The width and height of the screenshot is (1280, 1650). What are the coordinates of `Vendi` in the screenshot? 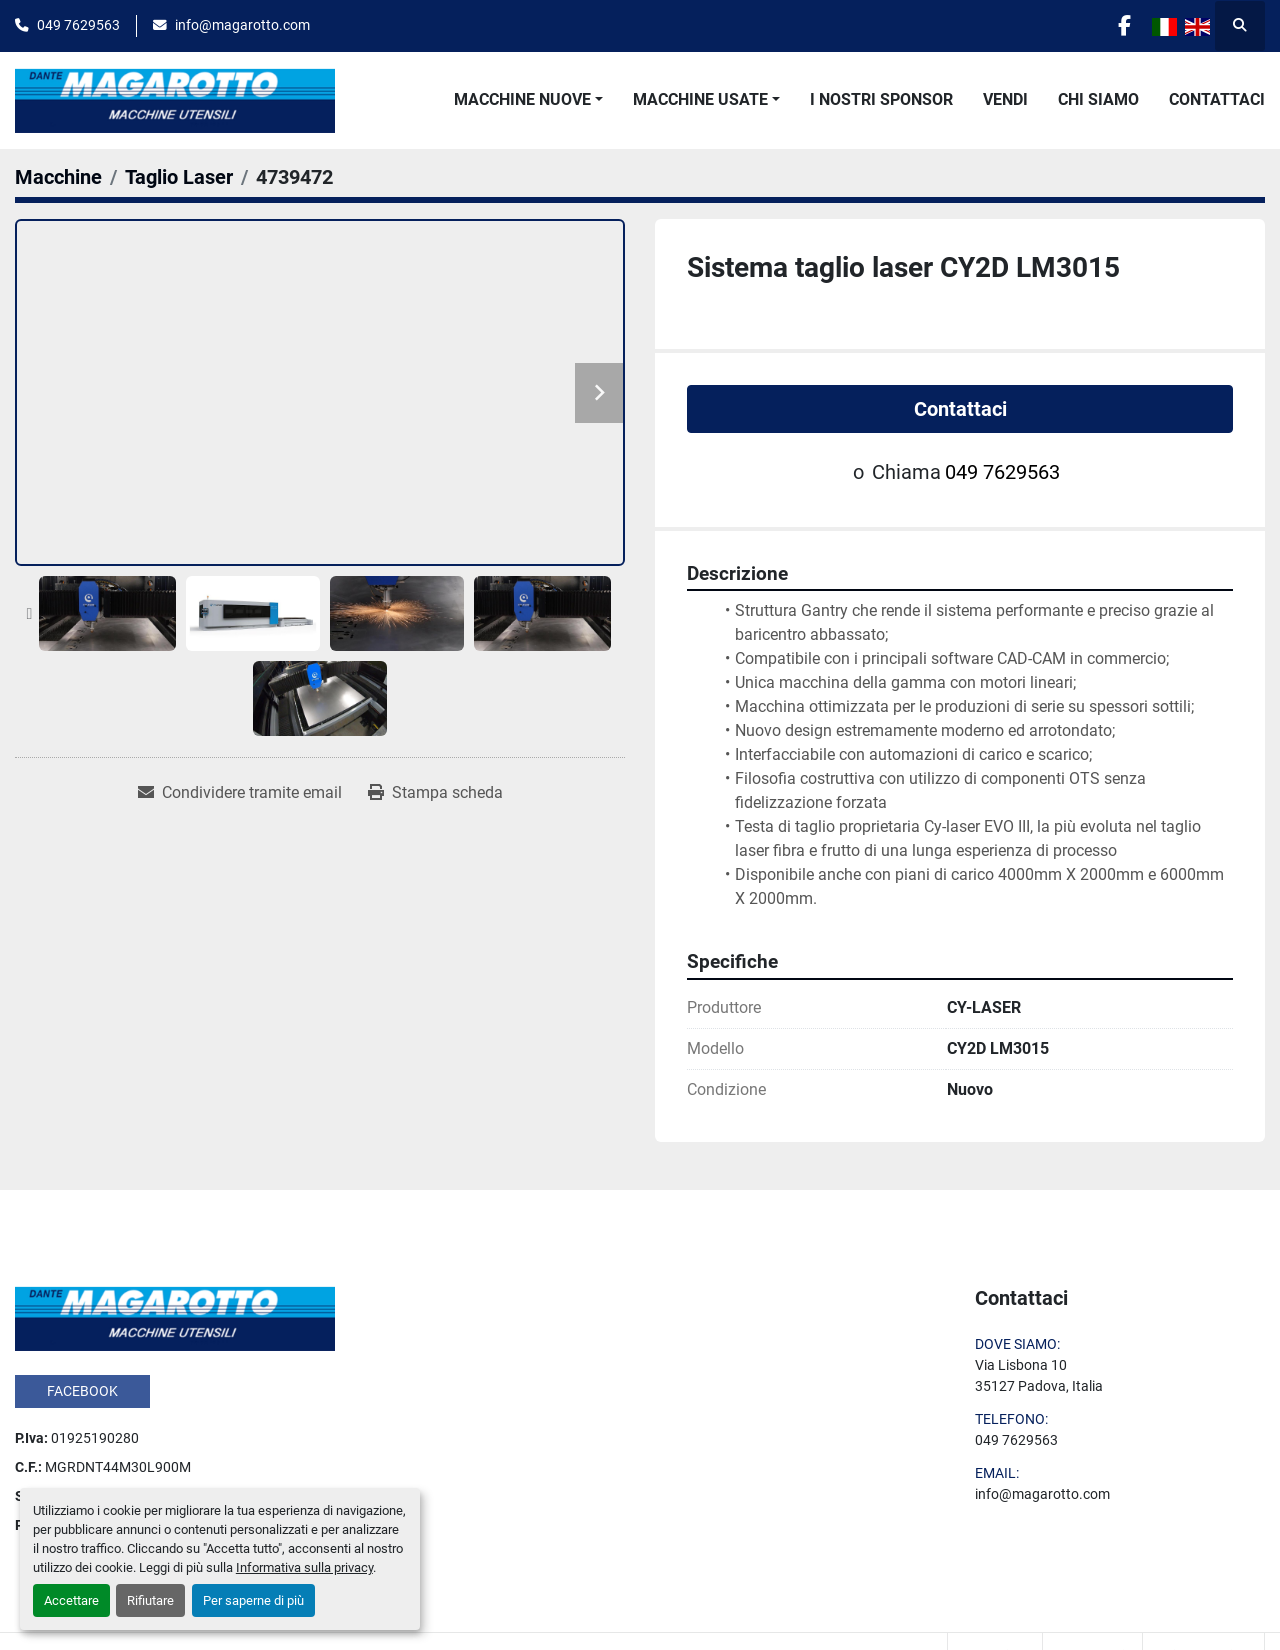 It's located at (1005, 99).